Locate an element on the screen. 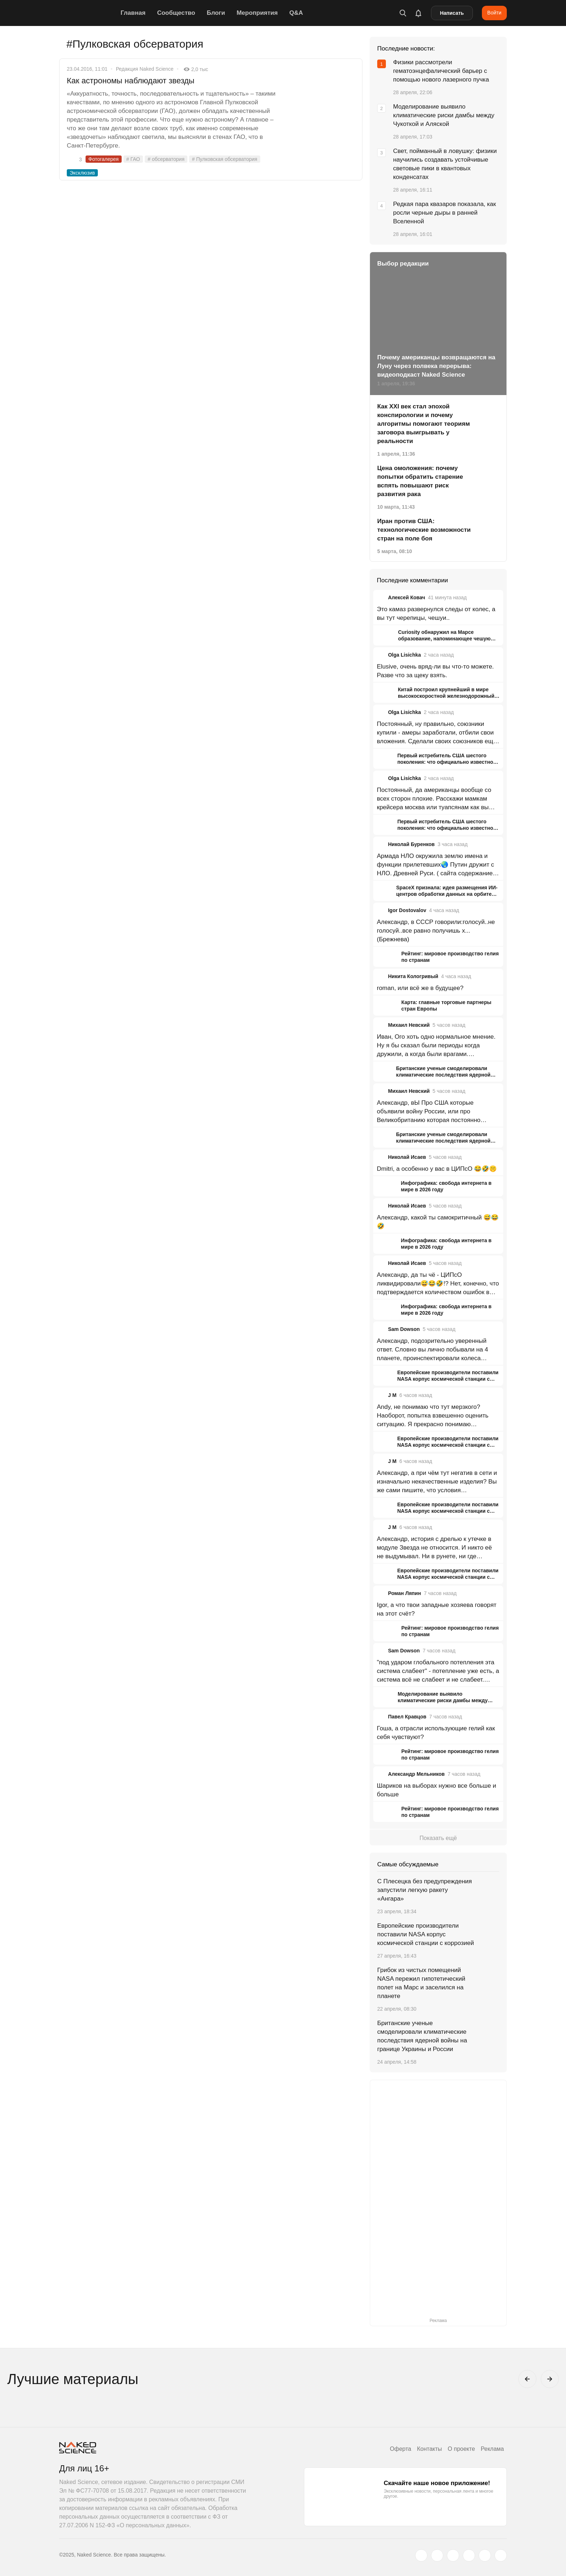 This screenshot has width=566, height=2576. Войти is located at coordinates (494, 13).